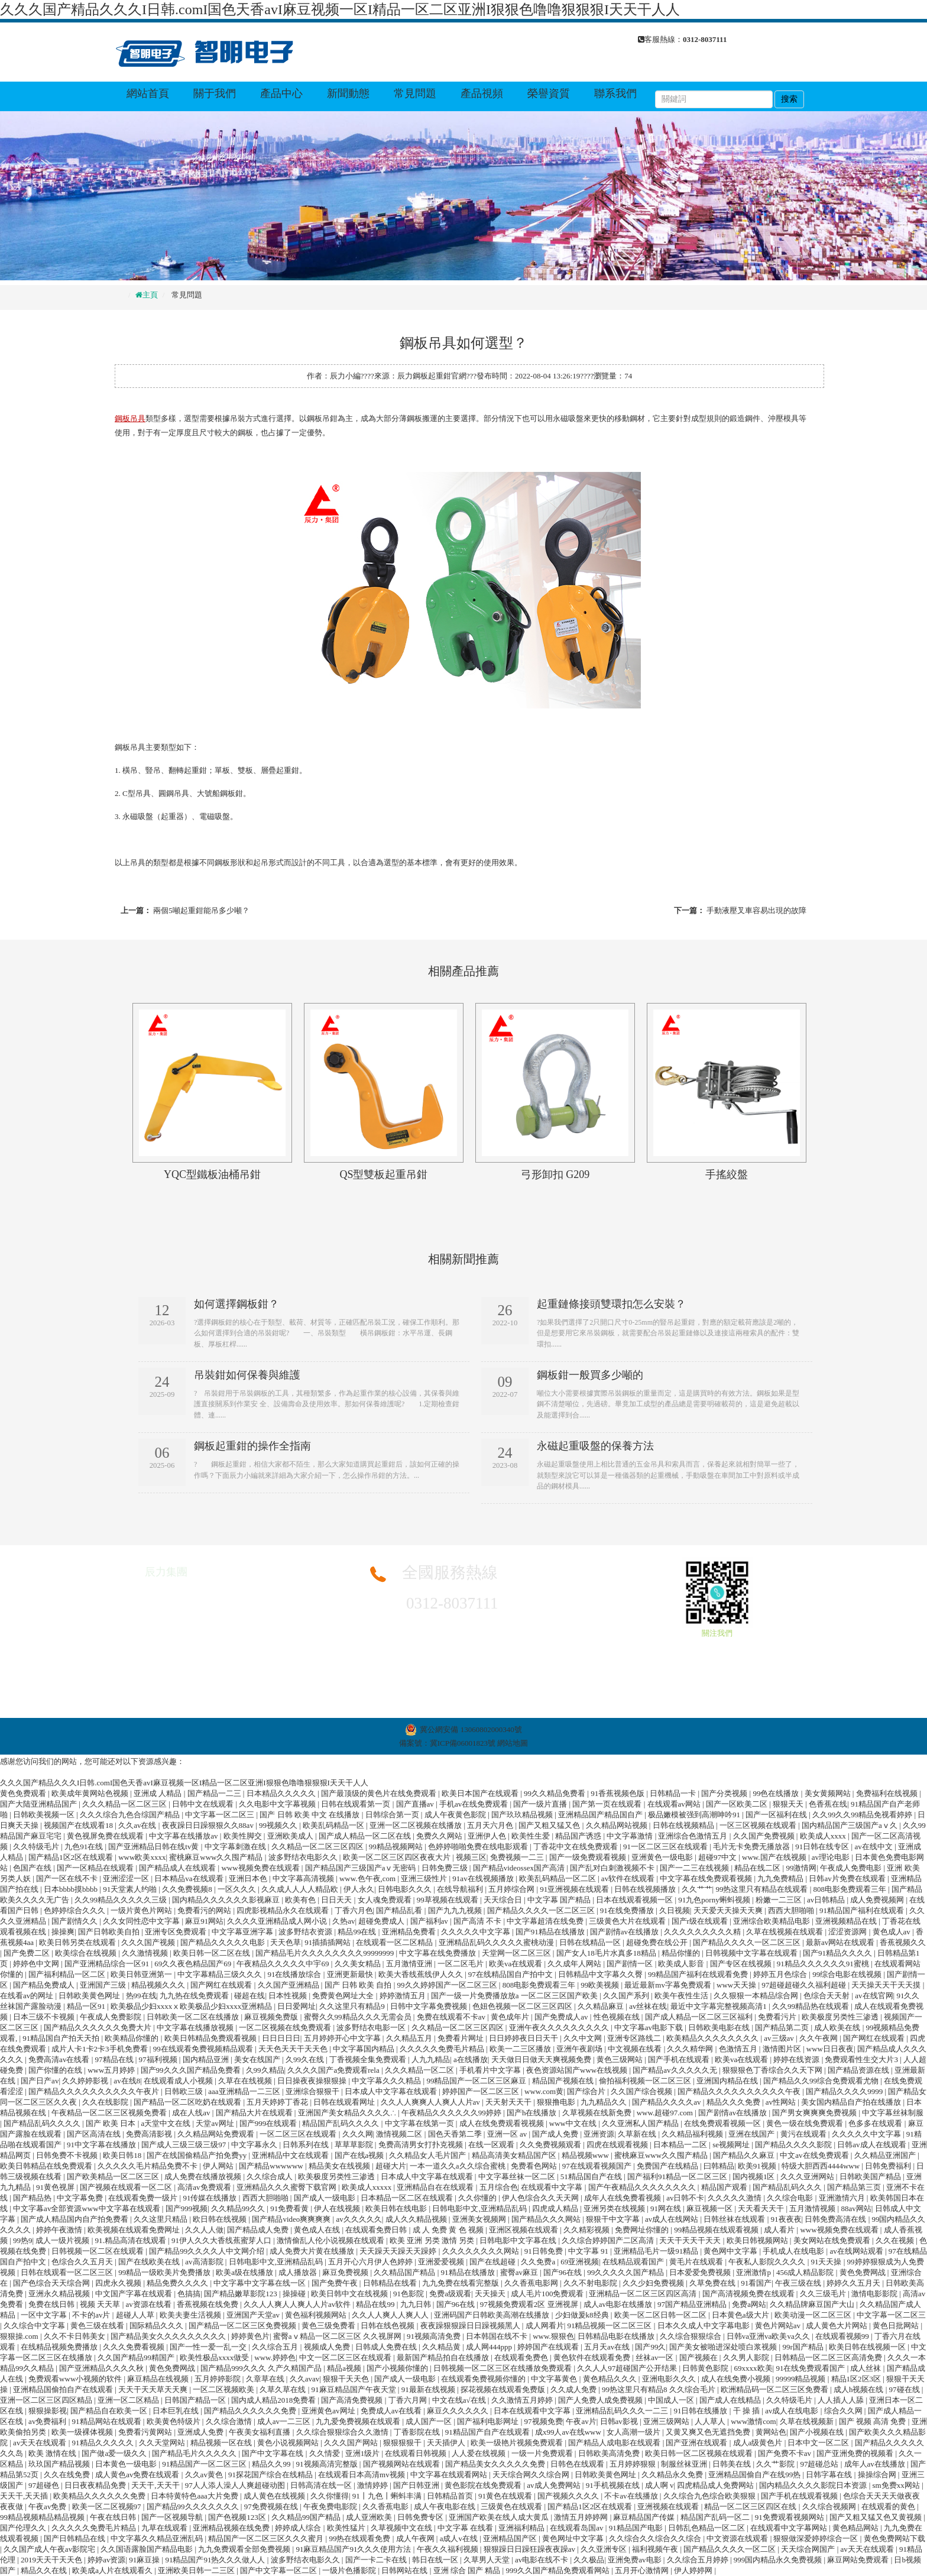 Image resolution: width=927 pixels, height=2576 pixels. I want to click on 中文资源在线观看, so click(738, 2538).